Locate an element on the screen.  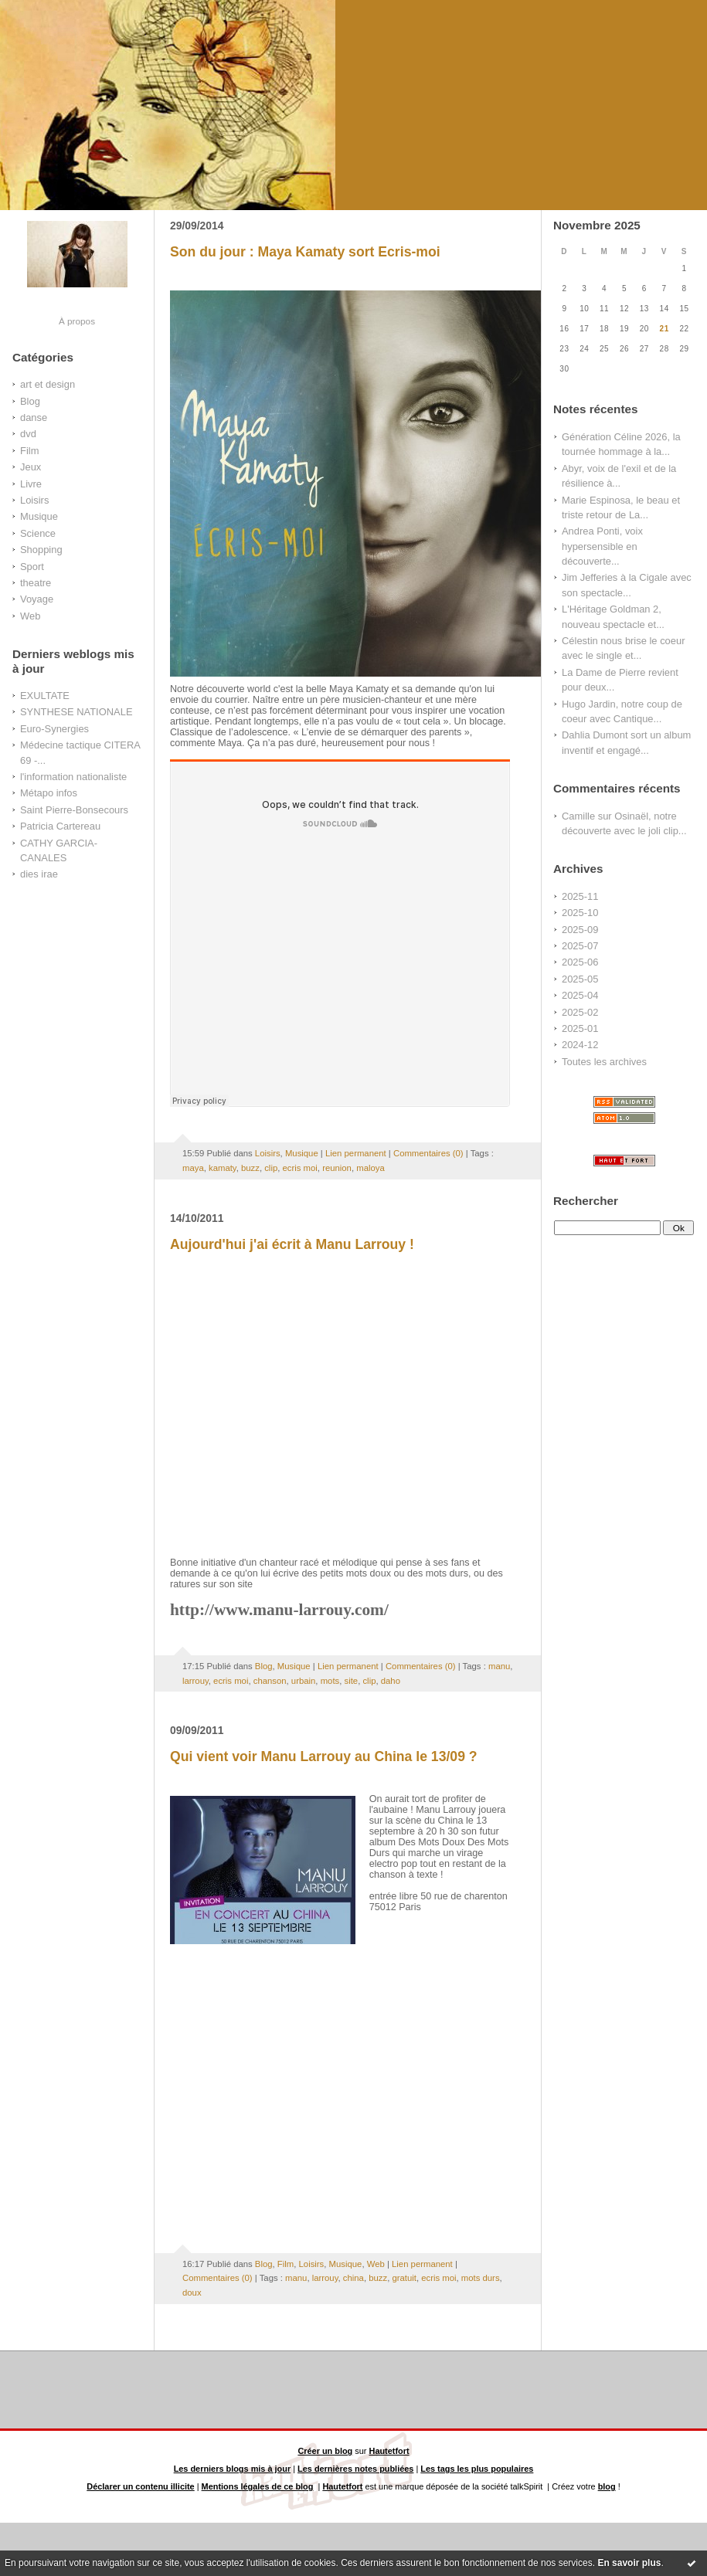
Les derniers blogs mis à jour is located at coordinates (232, 2468).